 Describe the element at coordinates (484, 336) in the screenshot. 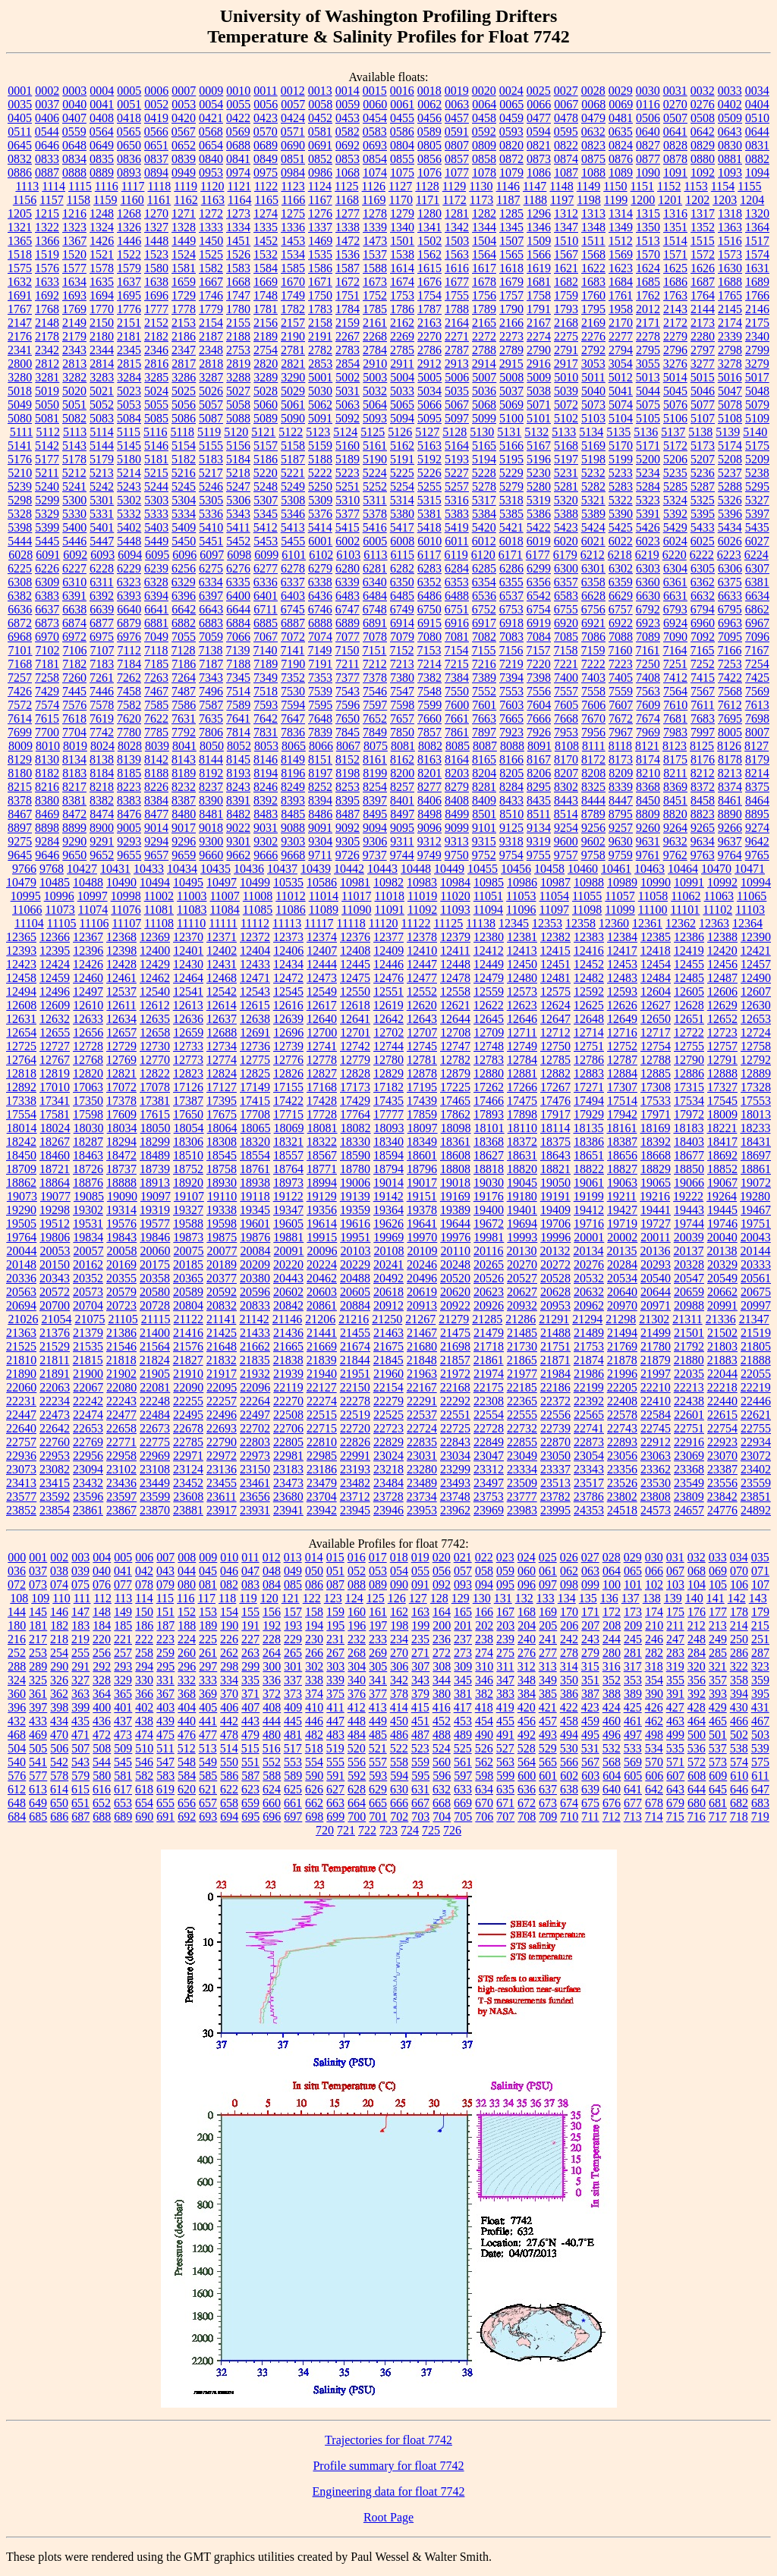

I see `2272` at that location.